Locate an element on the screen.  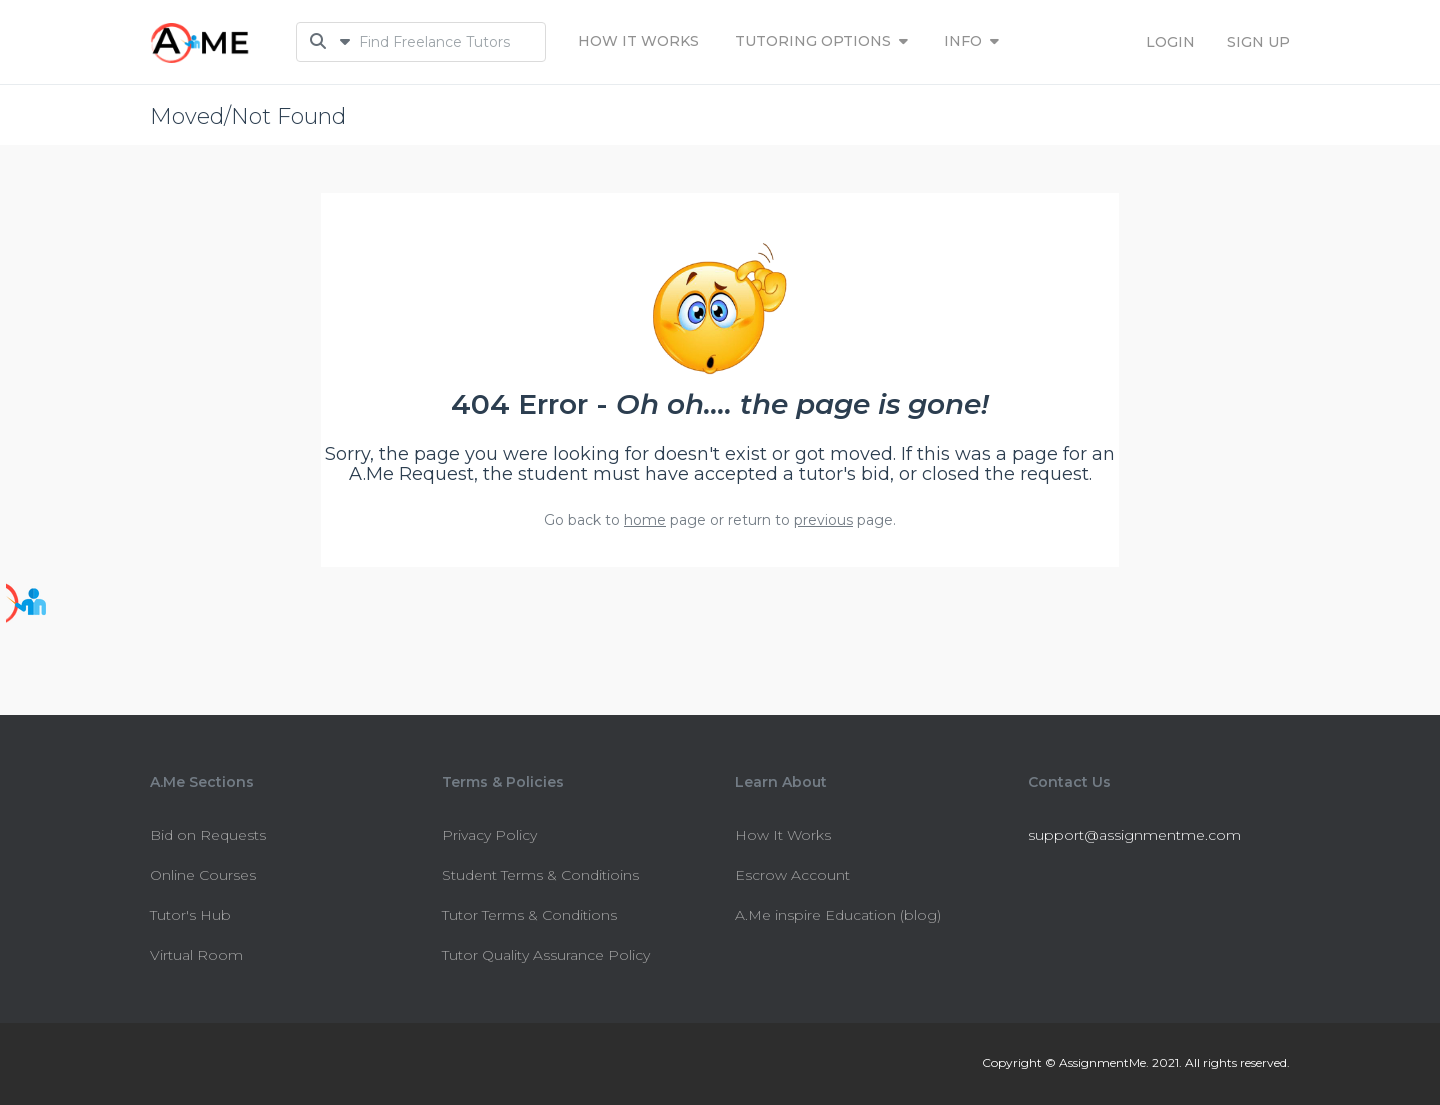
previous is located at coordinates (823, 520).